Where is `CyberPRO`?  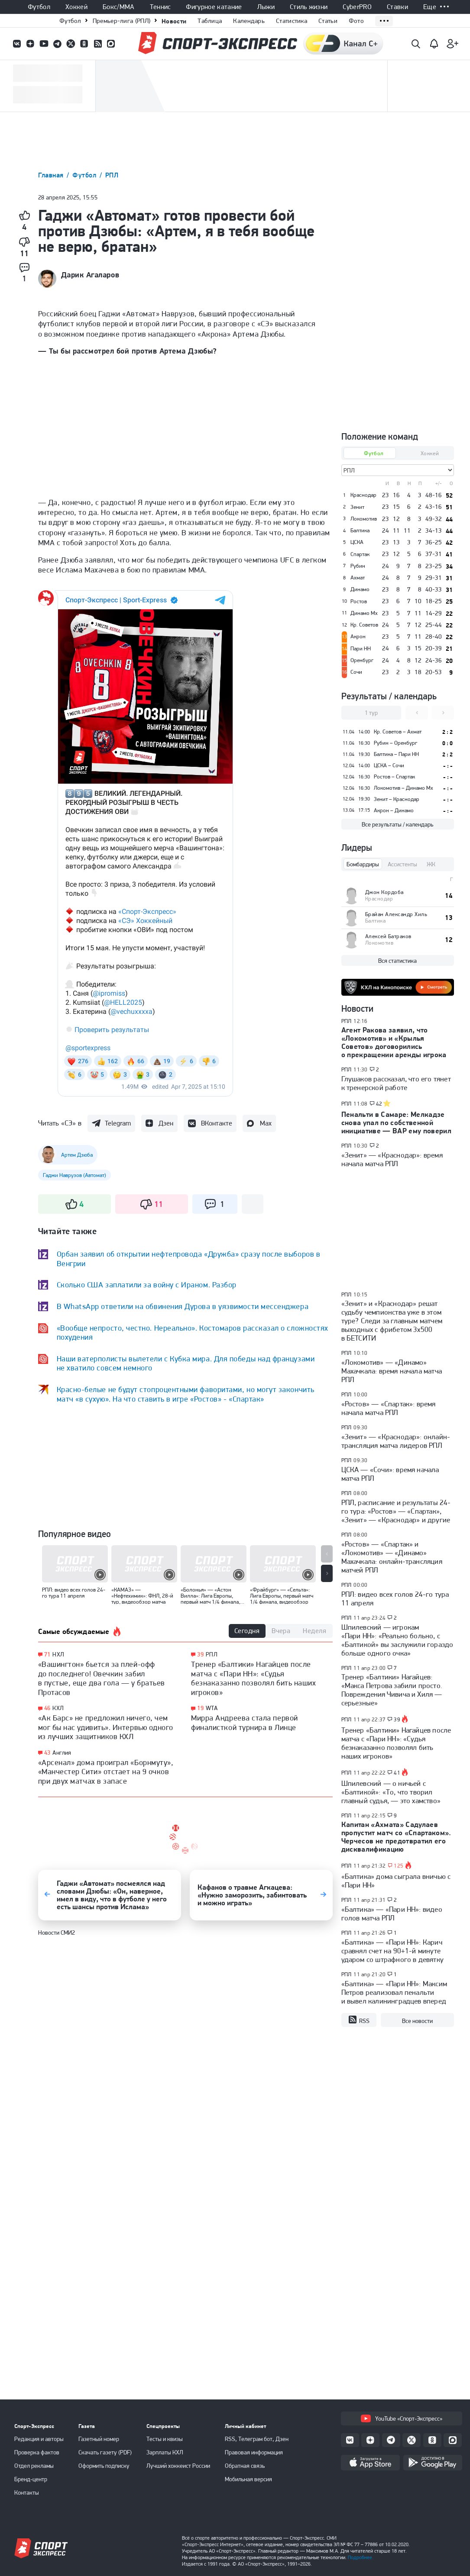
CyberPRO is located at coordinates (357, 7).